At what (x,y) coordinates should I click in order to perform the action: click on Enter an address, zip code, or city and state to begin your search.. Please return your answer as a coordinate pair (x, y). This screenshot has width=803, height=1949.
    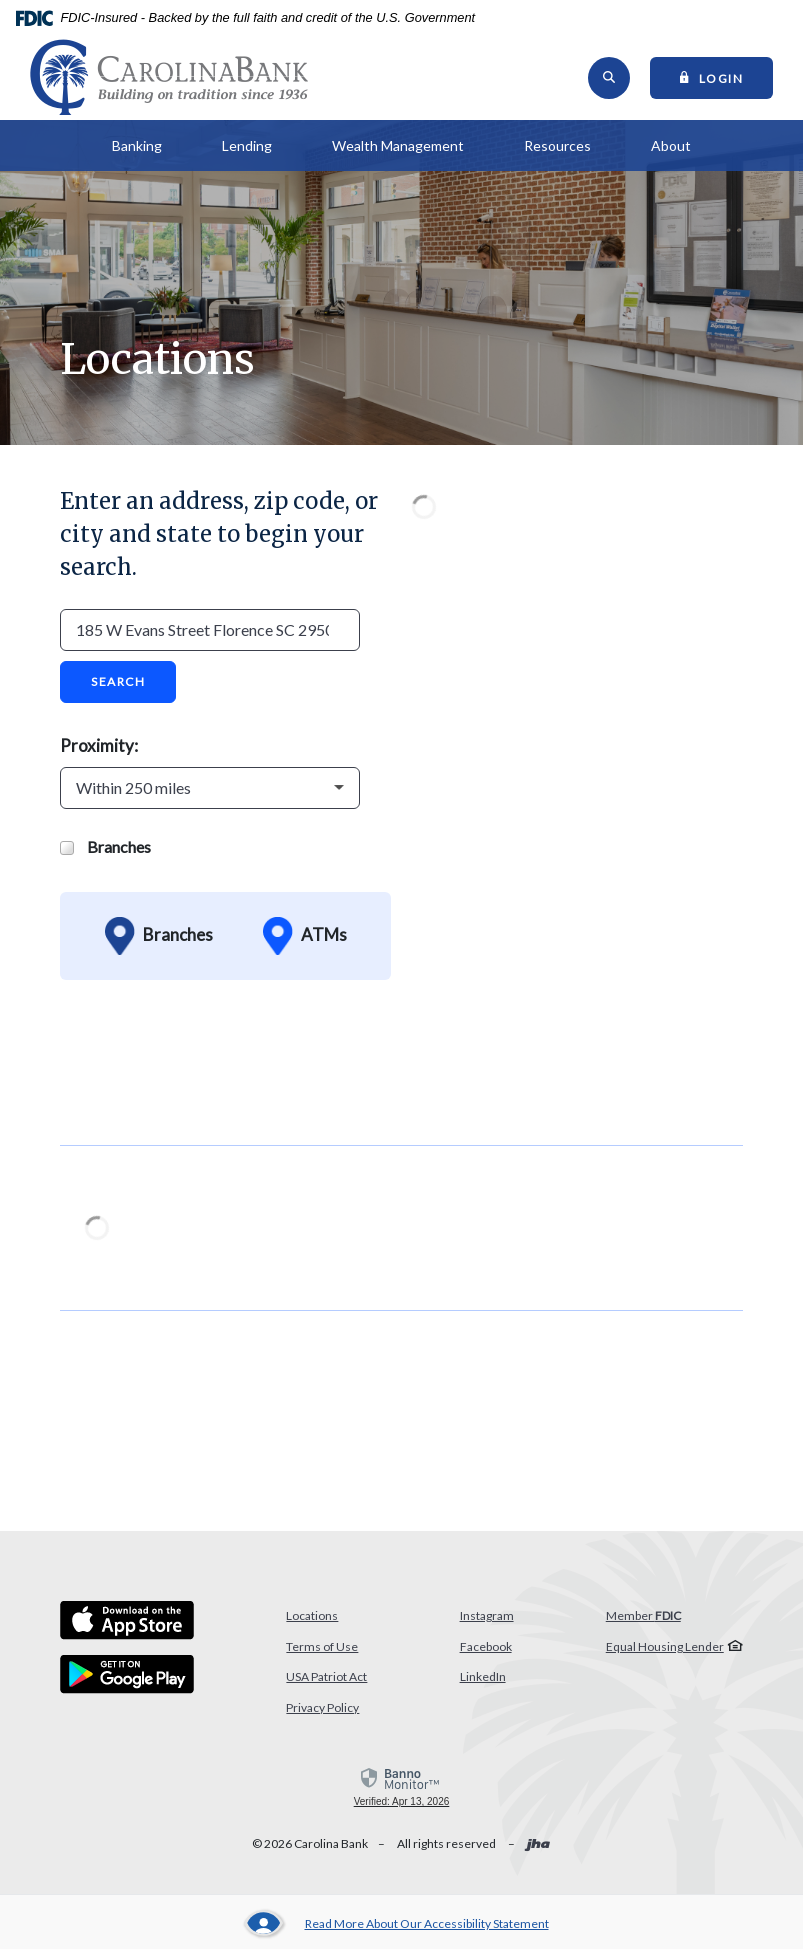
    Looking at the image, I should click on (219, 539).